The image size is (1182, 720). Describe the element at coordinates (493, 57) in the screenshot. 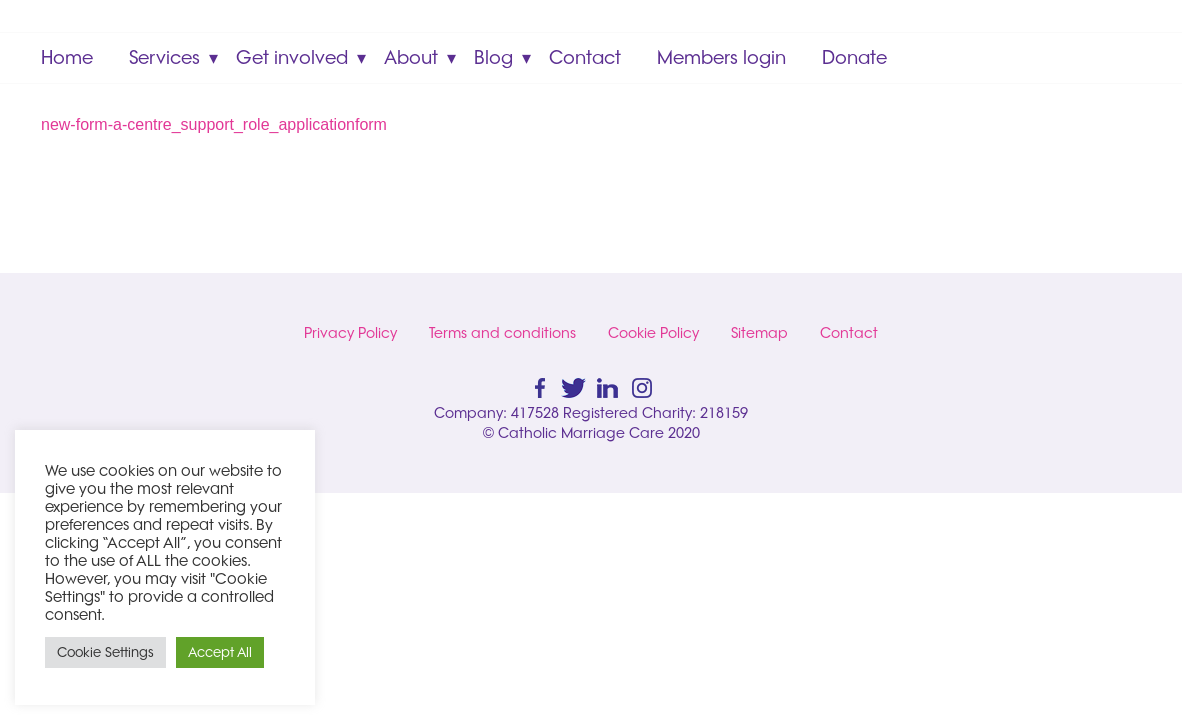

I see `Blog` at that location.